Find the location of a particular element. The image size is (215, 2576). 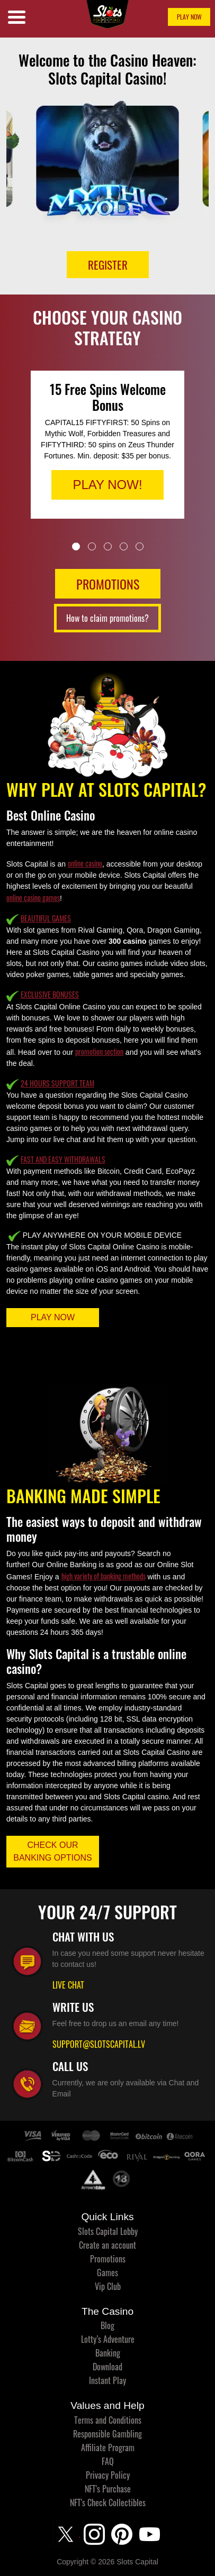

online casino games is located at coordinates (33, 897).